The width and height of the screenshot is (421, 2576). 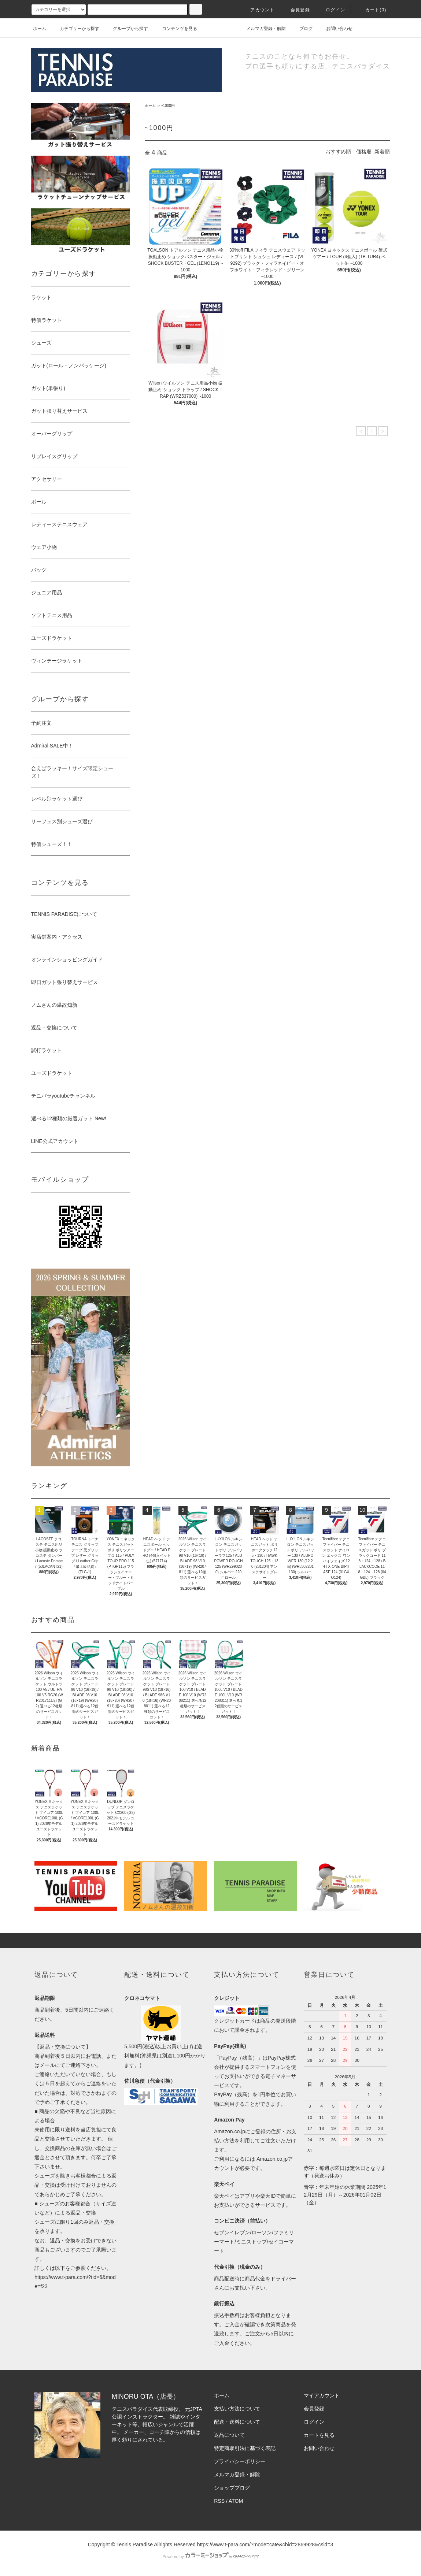 I want to click on ブログ, so click(x=302, y=28).